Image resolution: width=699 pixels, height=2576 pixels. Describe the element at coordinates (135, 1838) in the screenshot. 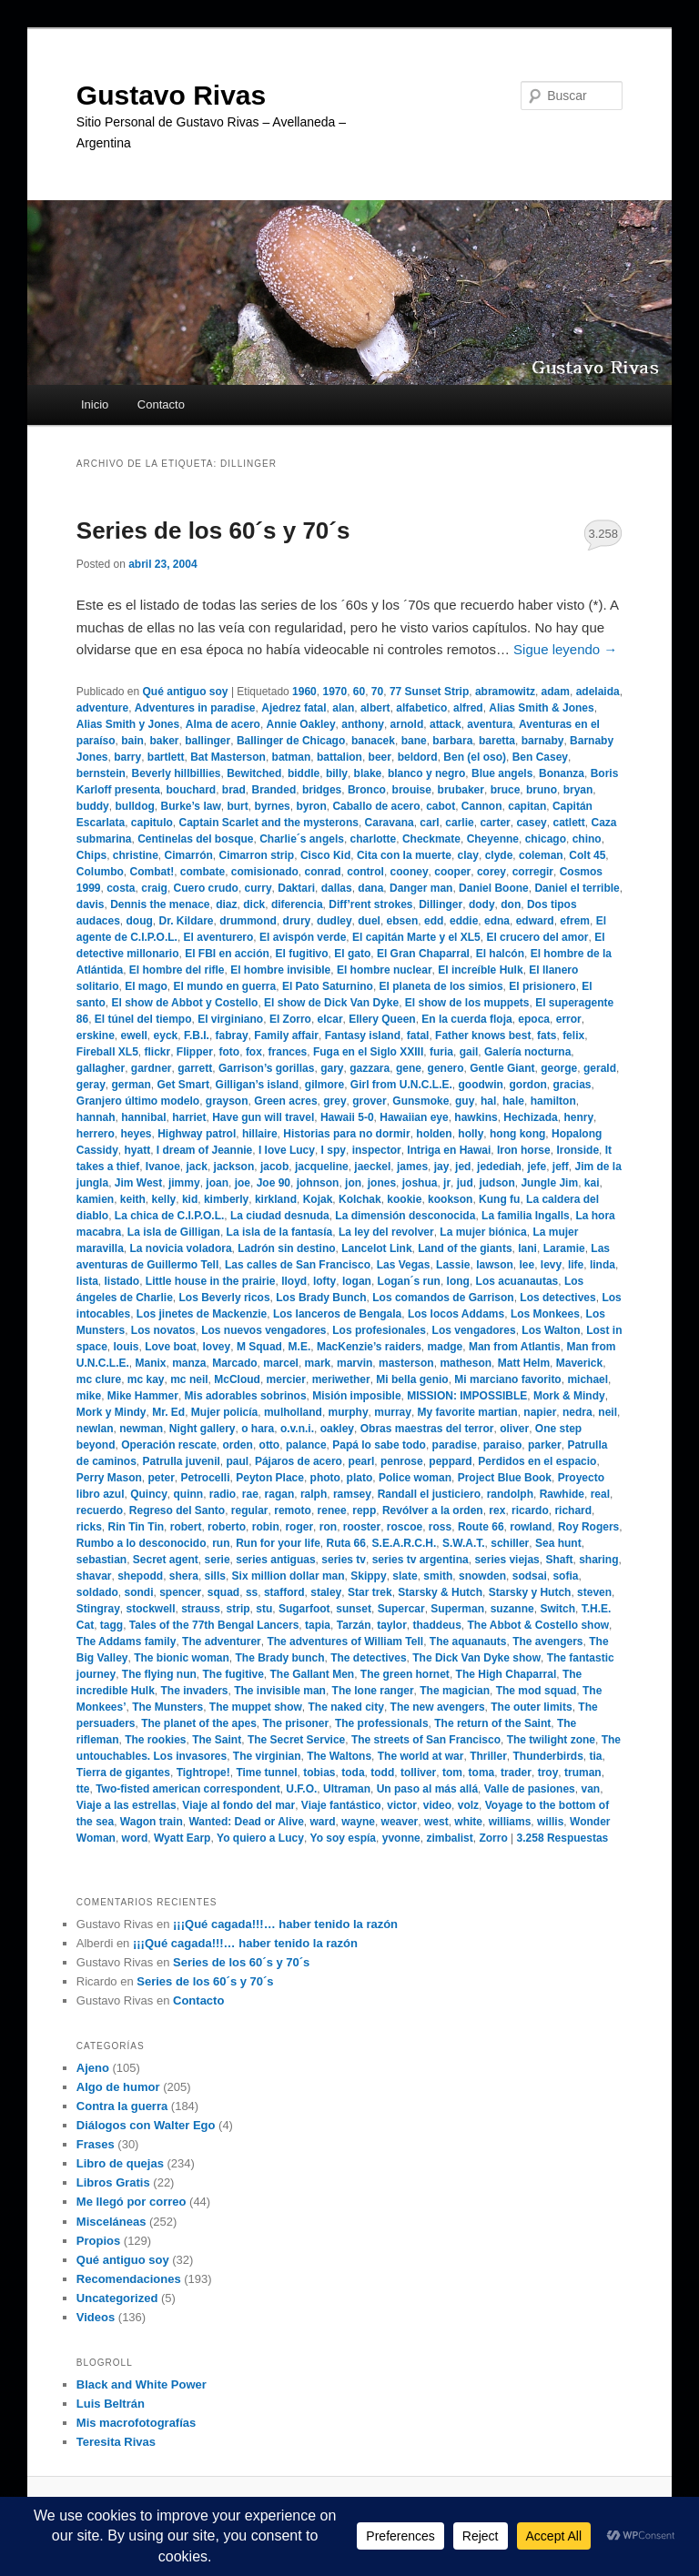

I see `word` at that location.